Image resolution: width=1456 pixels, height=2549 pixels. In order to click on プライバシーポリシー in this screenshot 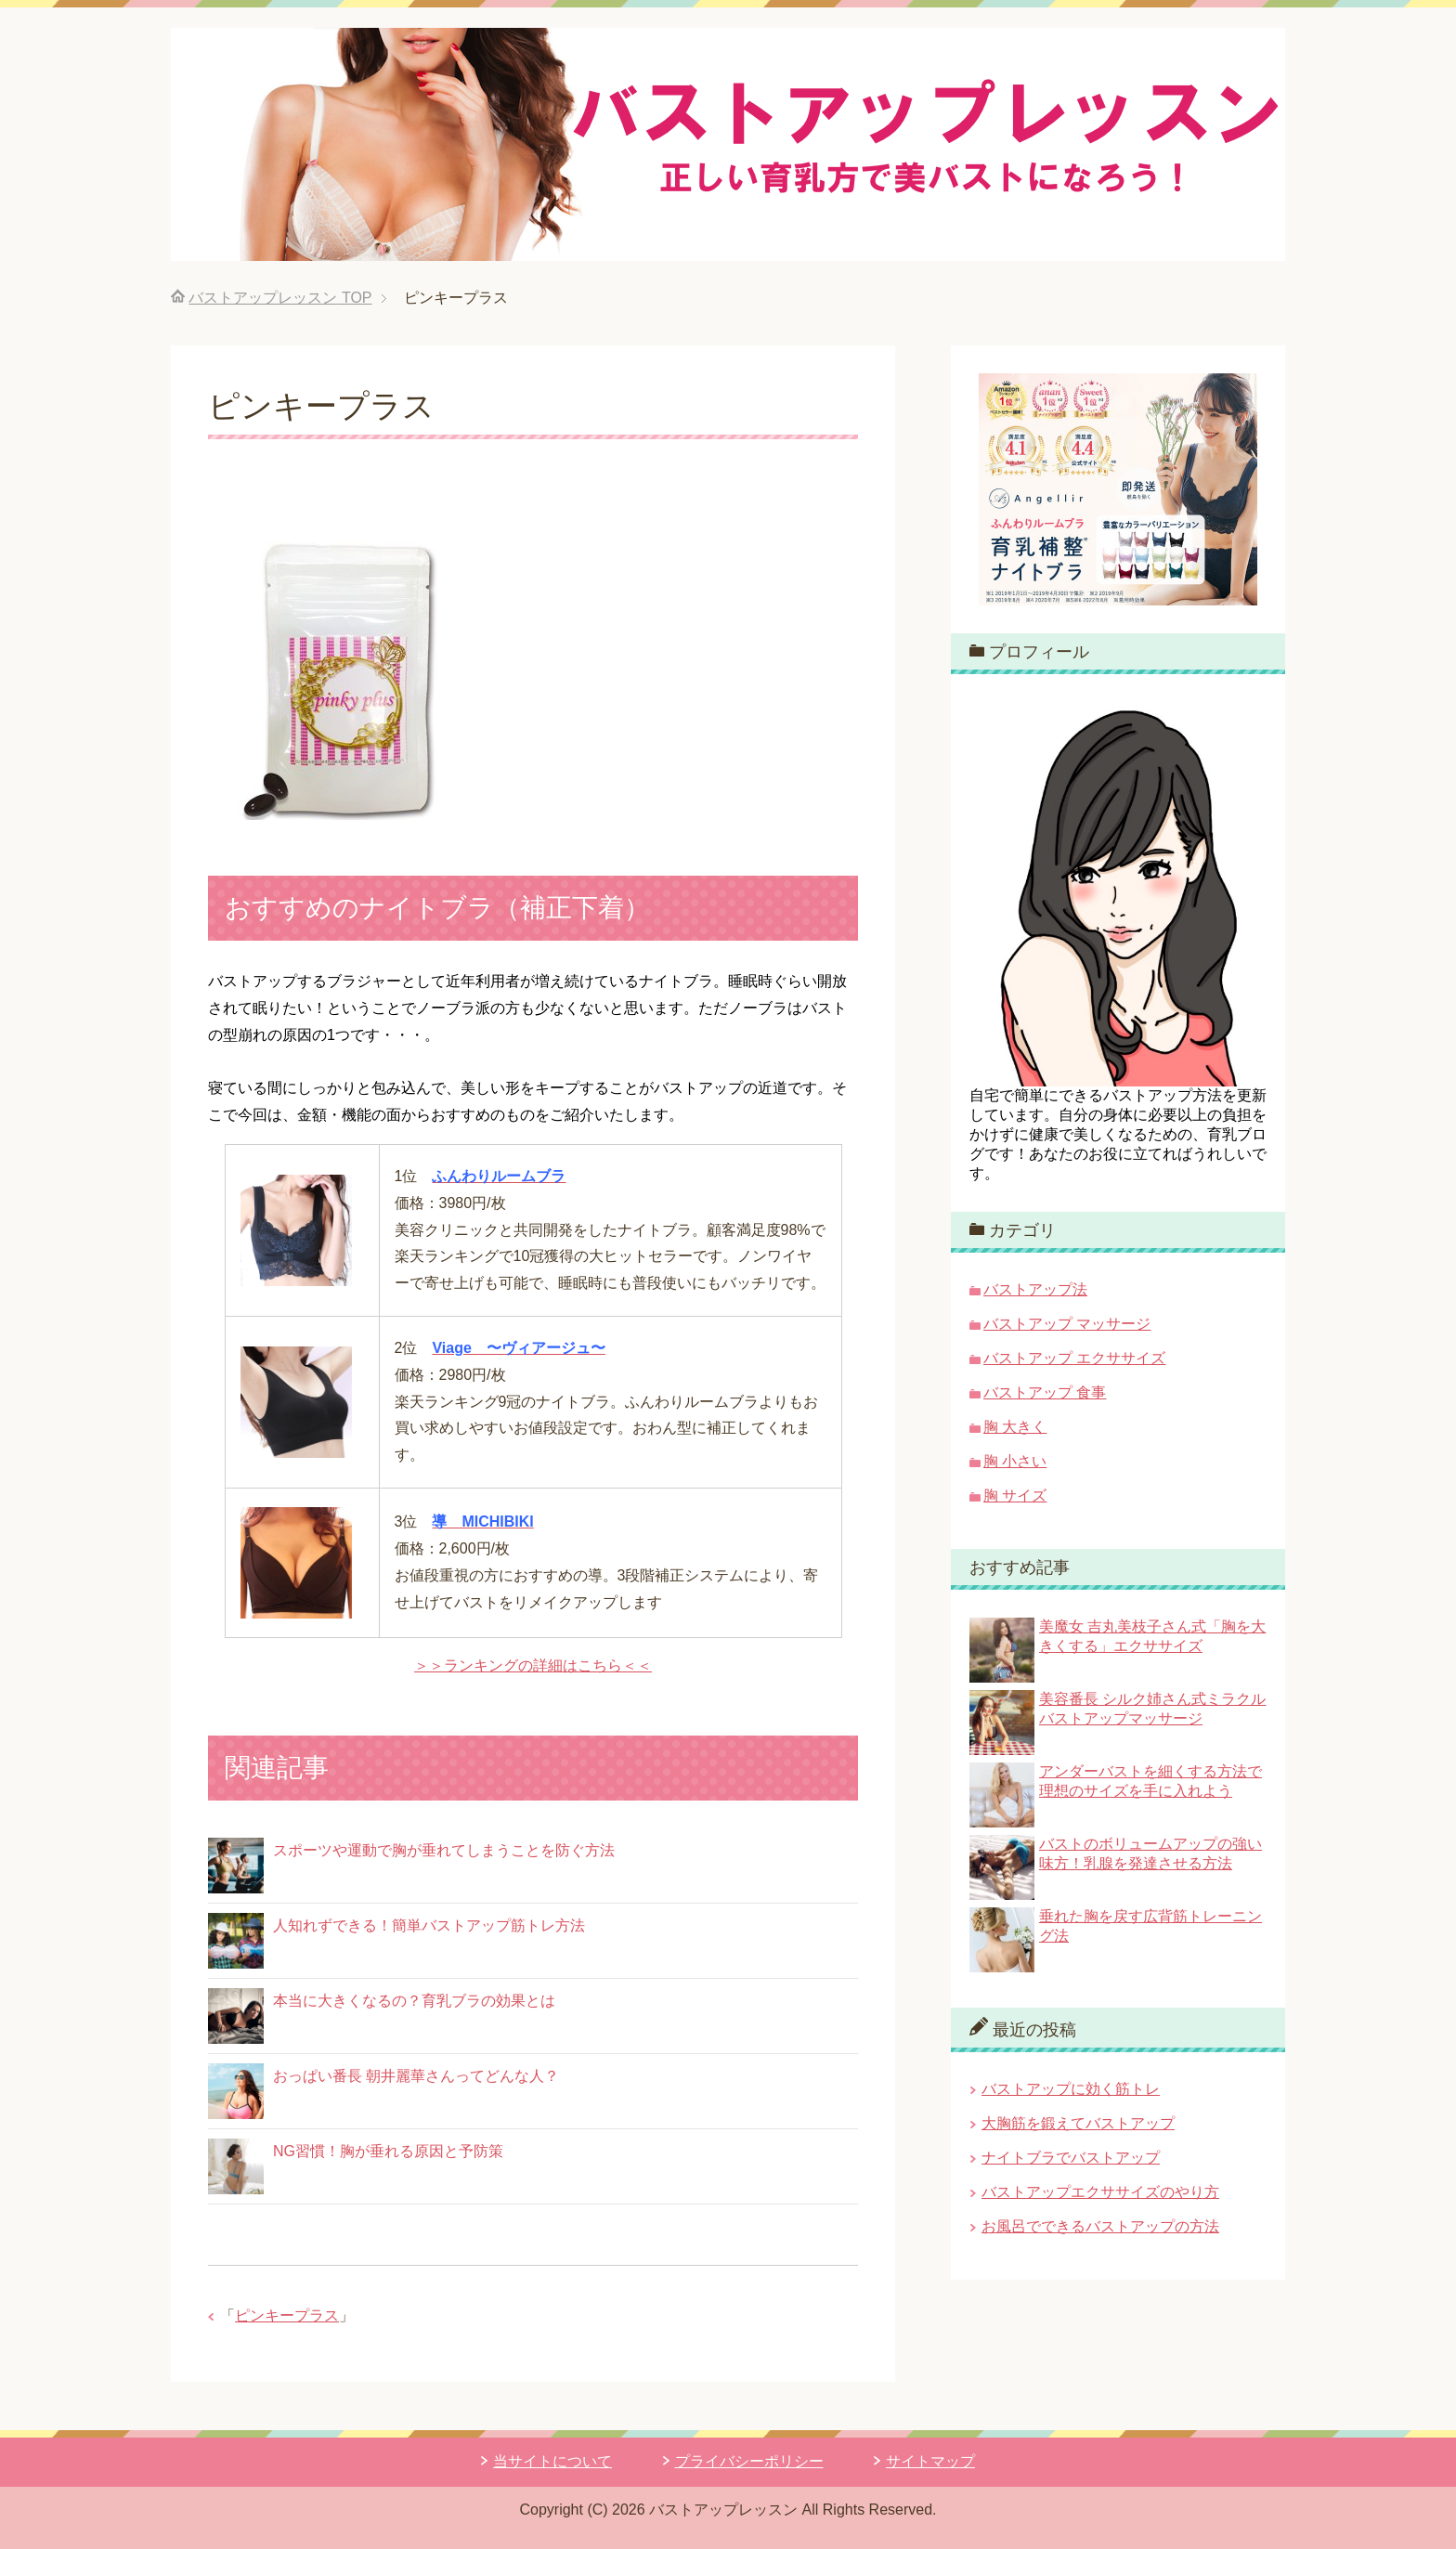, I will do `click(749, 2461)`.